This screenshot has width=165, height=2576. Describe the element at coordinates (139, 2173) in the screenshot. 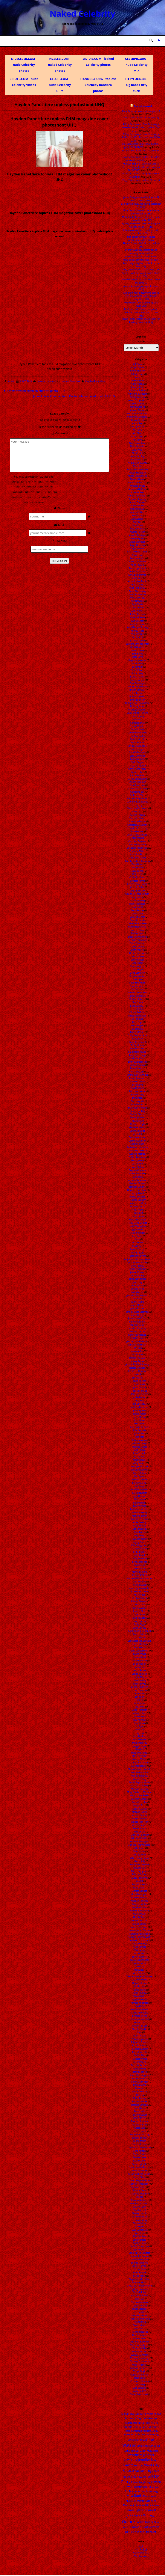

I see `Sarah Michelle Gellar` at that location.